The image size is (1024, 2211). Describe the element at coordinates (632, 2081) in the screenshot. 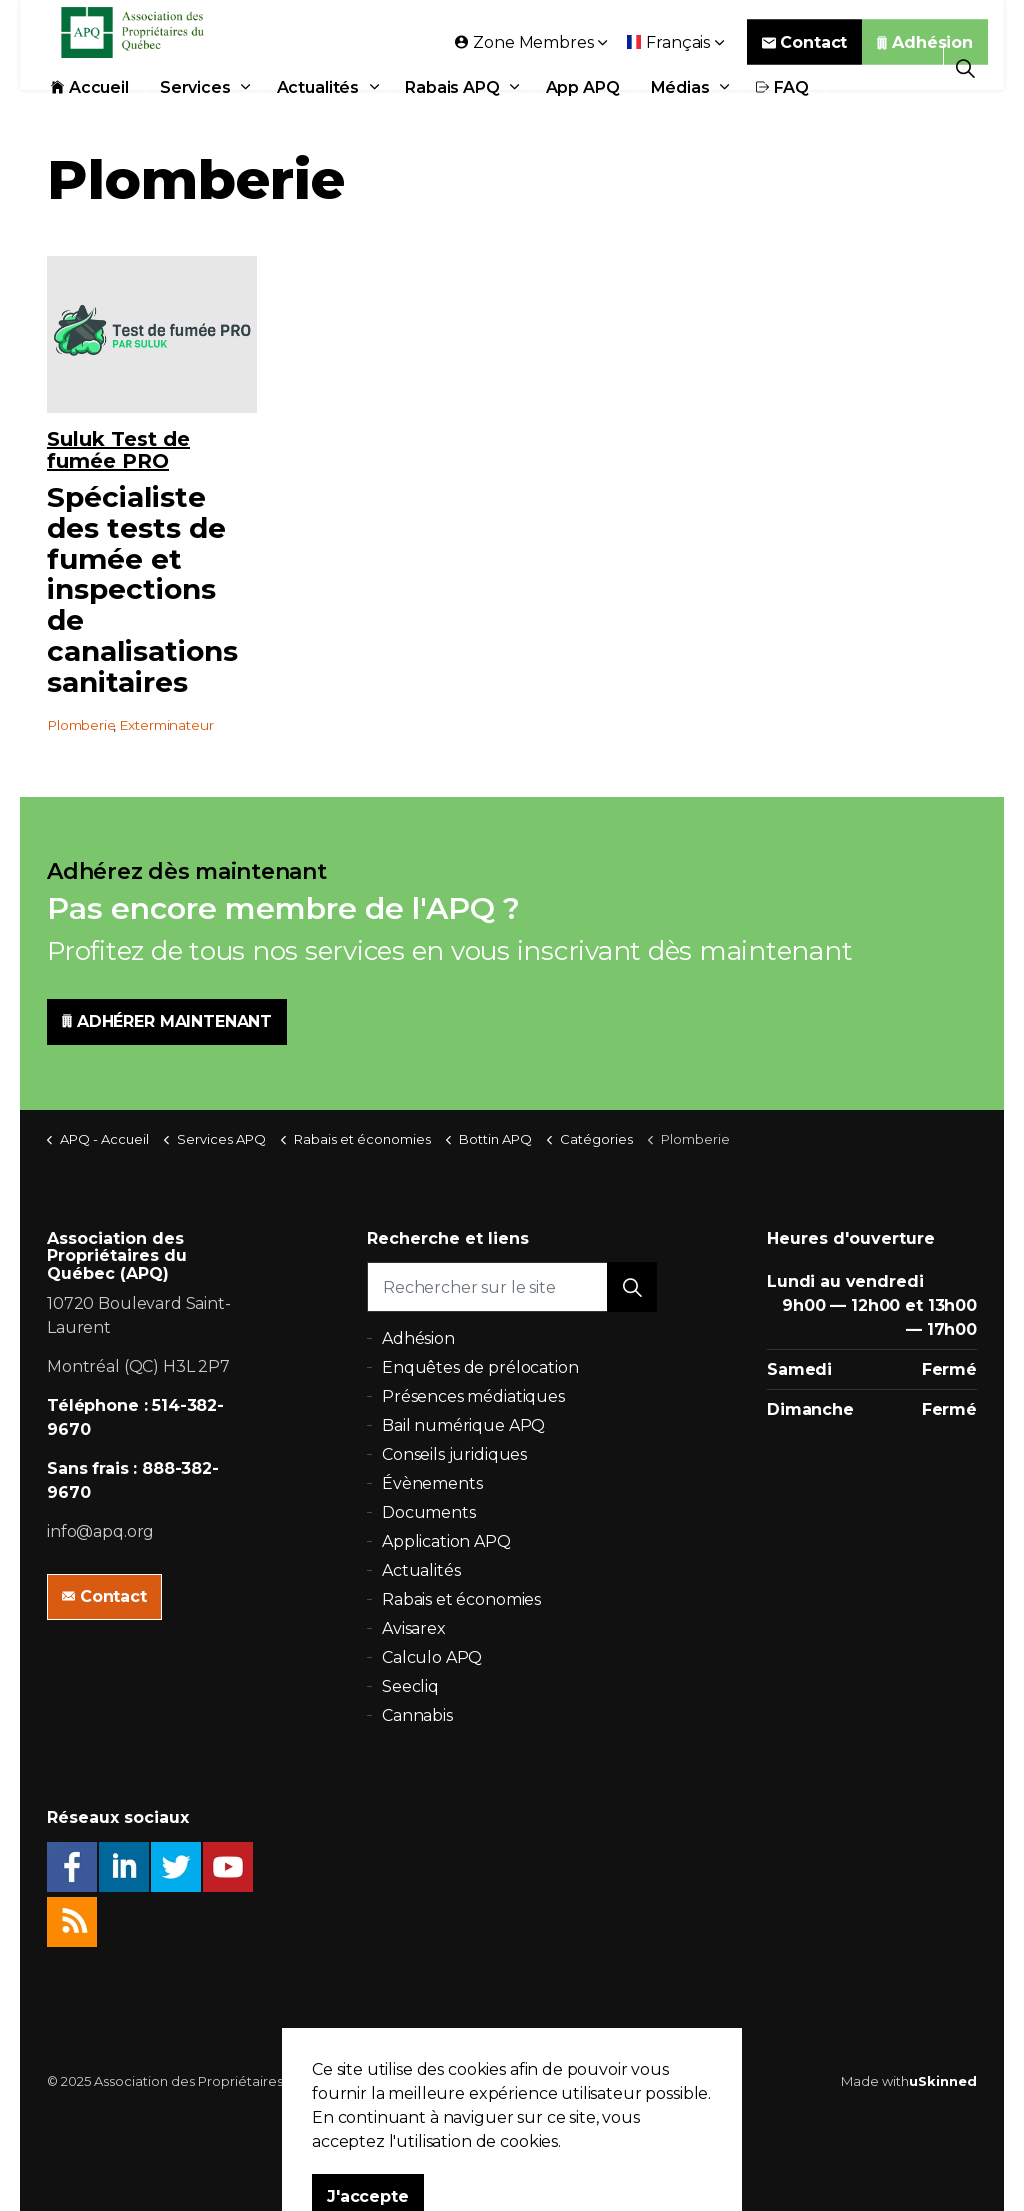

I see `Plan du site` at that location.